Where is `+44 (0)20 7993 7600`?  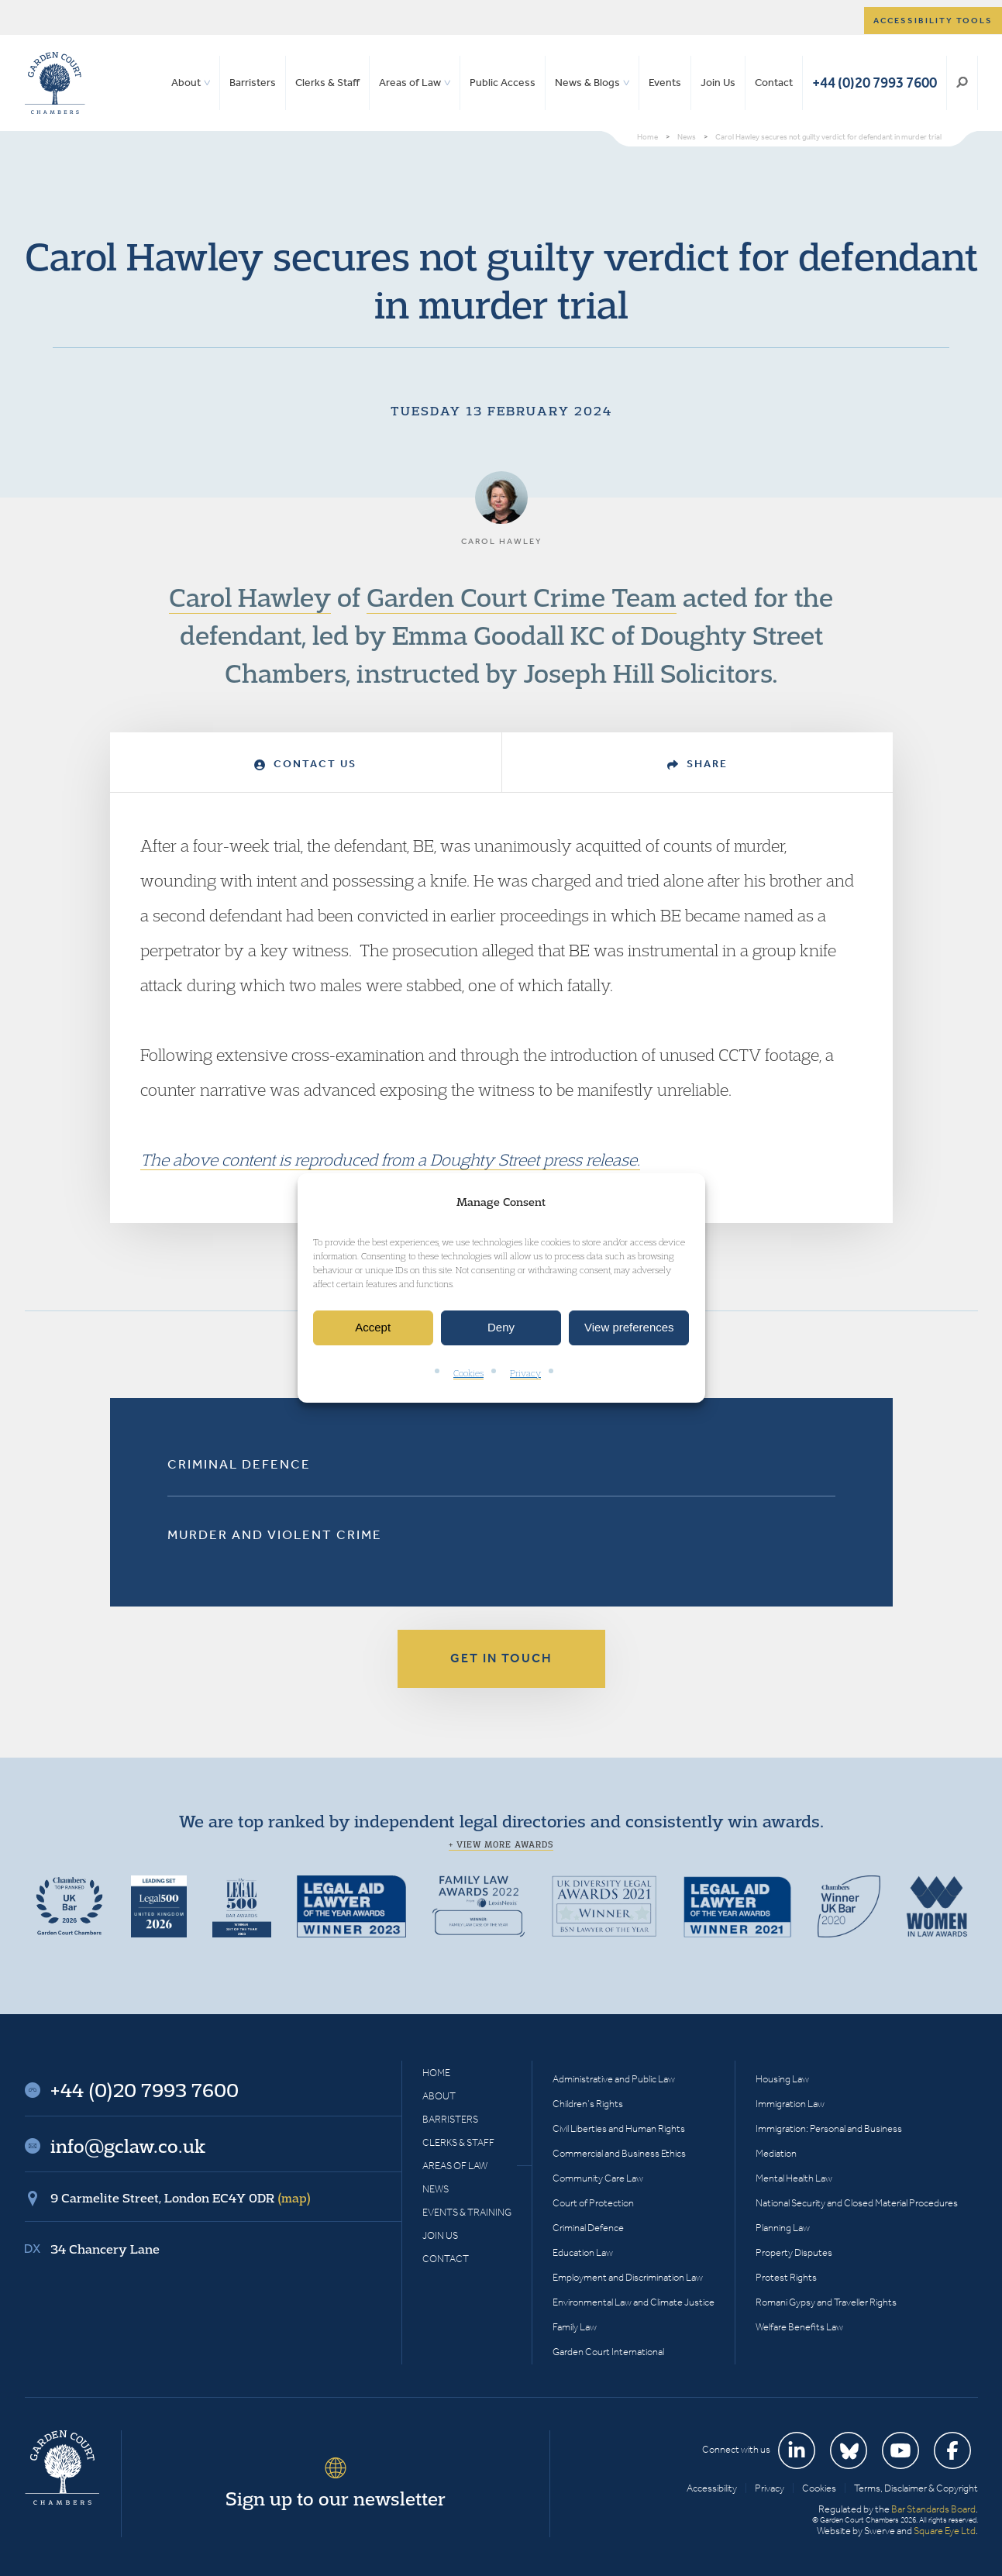
+44 (0)20 7993 7600 is located at coordinates (874, 82).